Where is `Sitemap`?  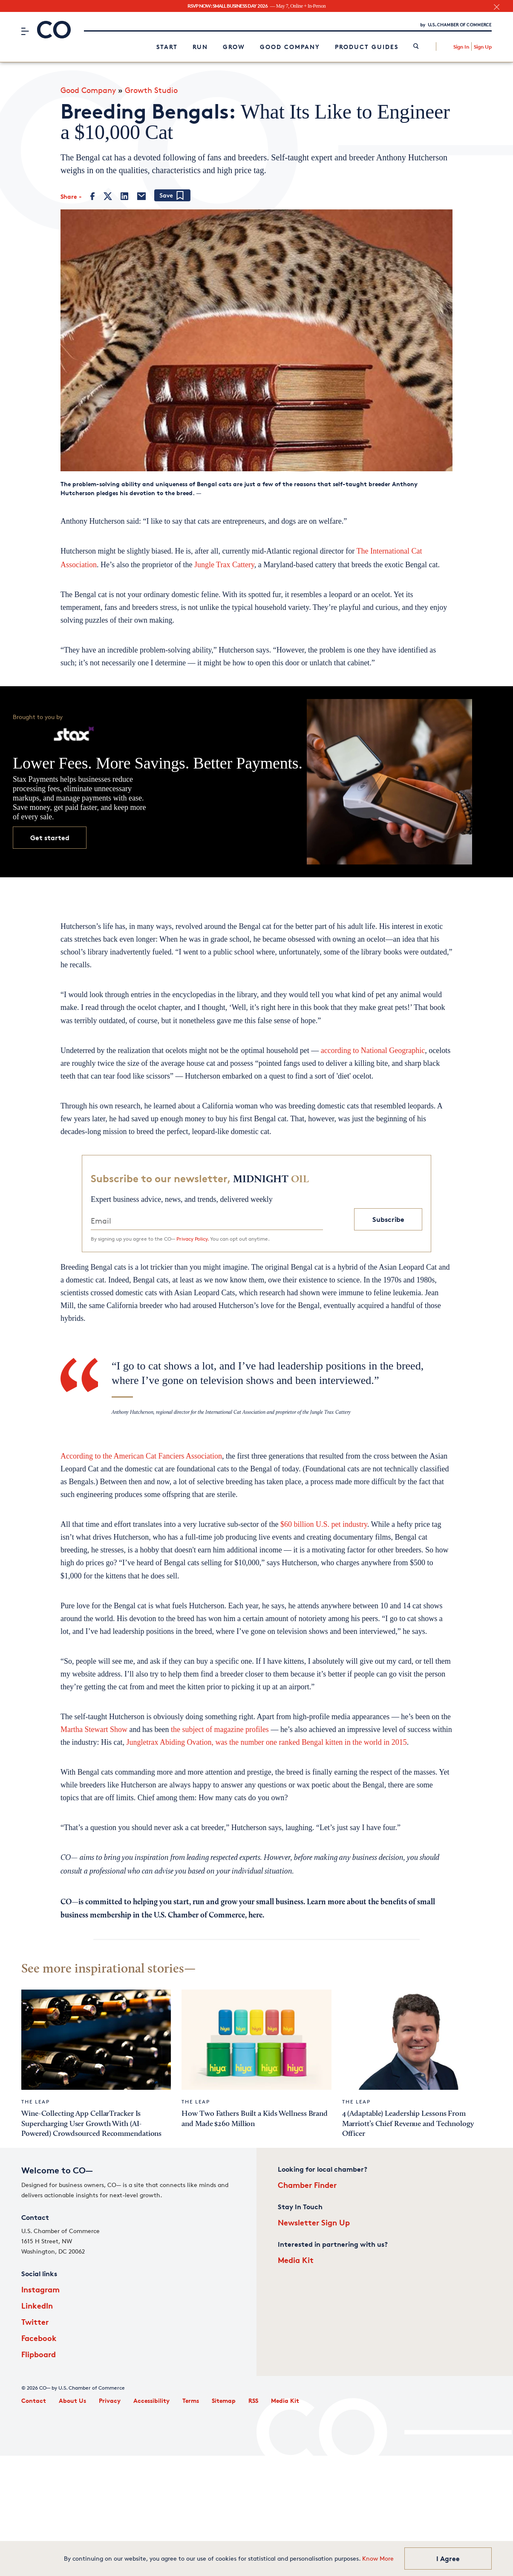 Sitemap is located at coordinates (224, 2400).